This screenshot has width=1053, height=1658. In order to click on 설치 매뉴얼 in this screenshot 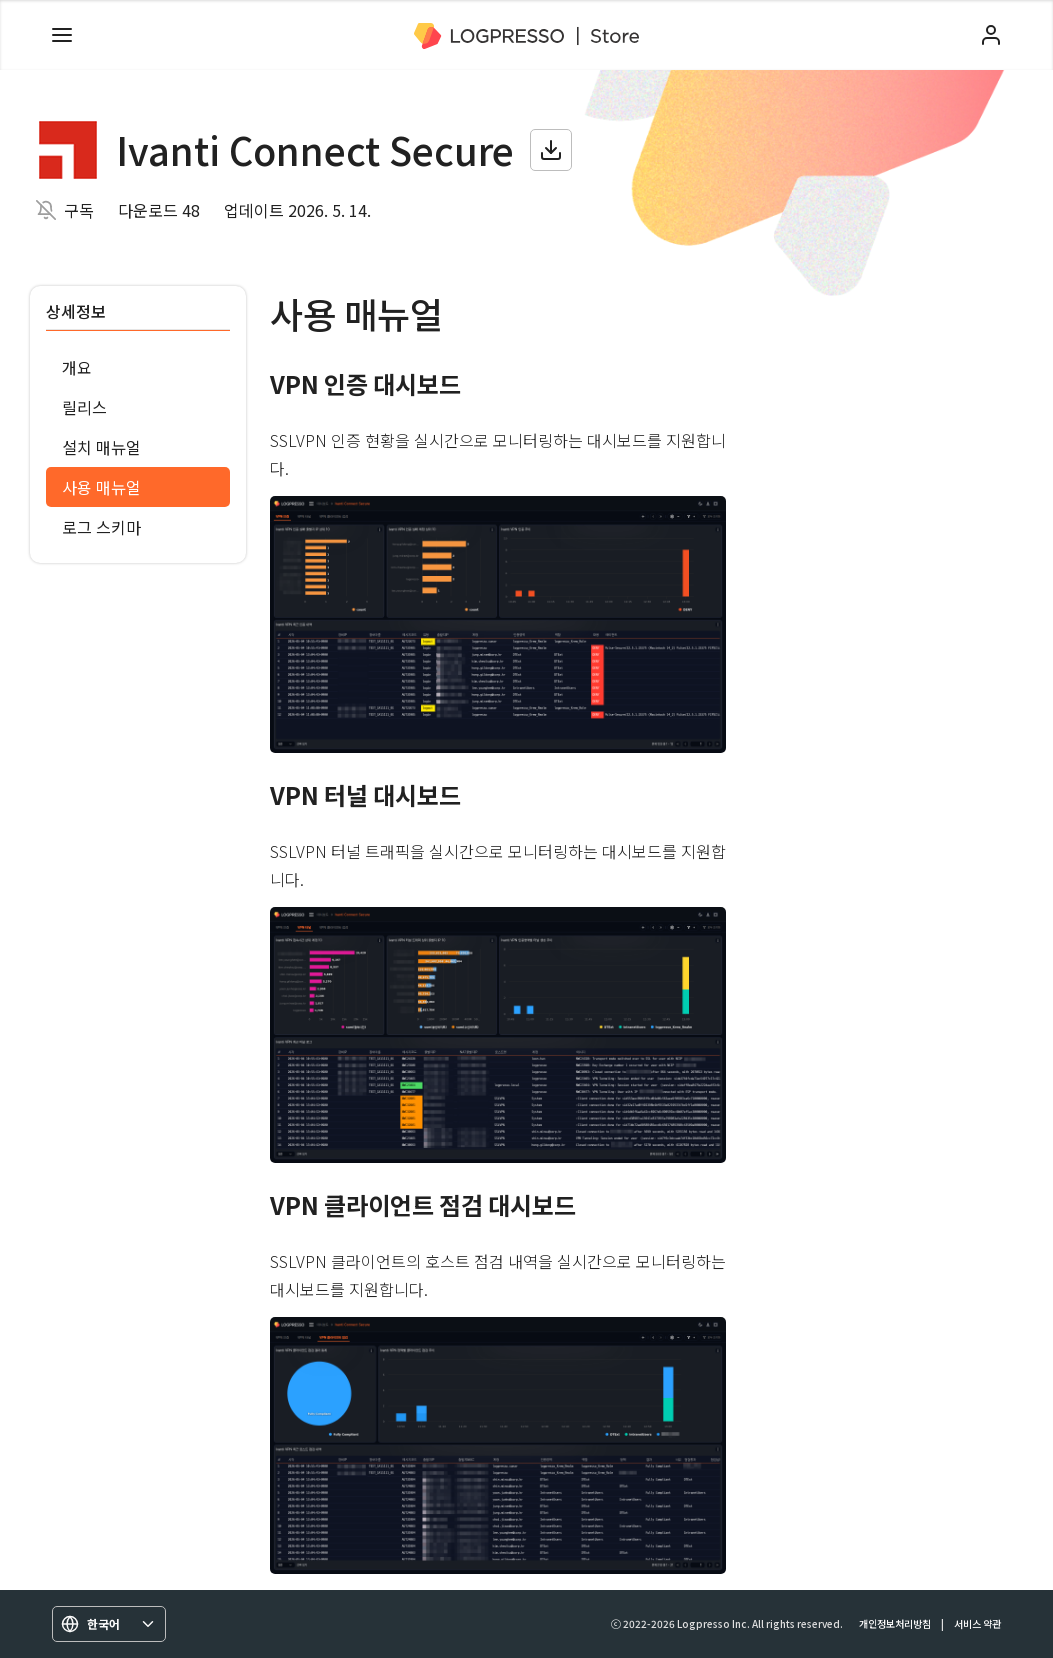, I will do `click(101, 447)`.